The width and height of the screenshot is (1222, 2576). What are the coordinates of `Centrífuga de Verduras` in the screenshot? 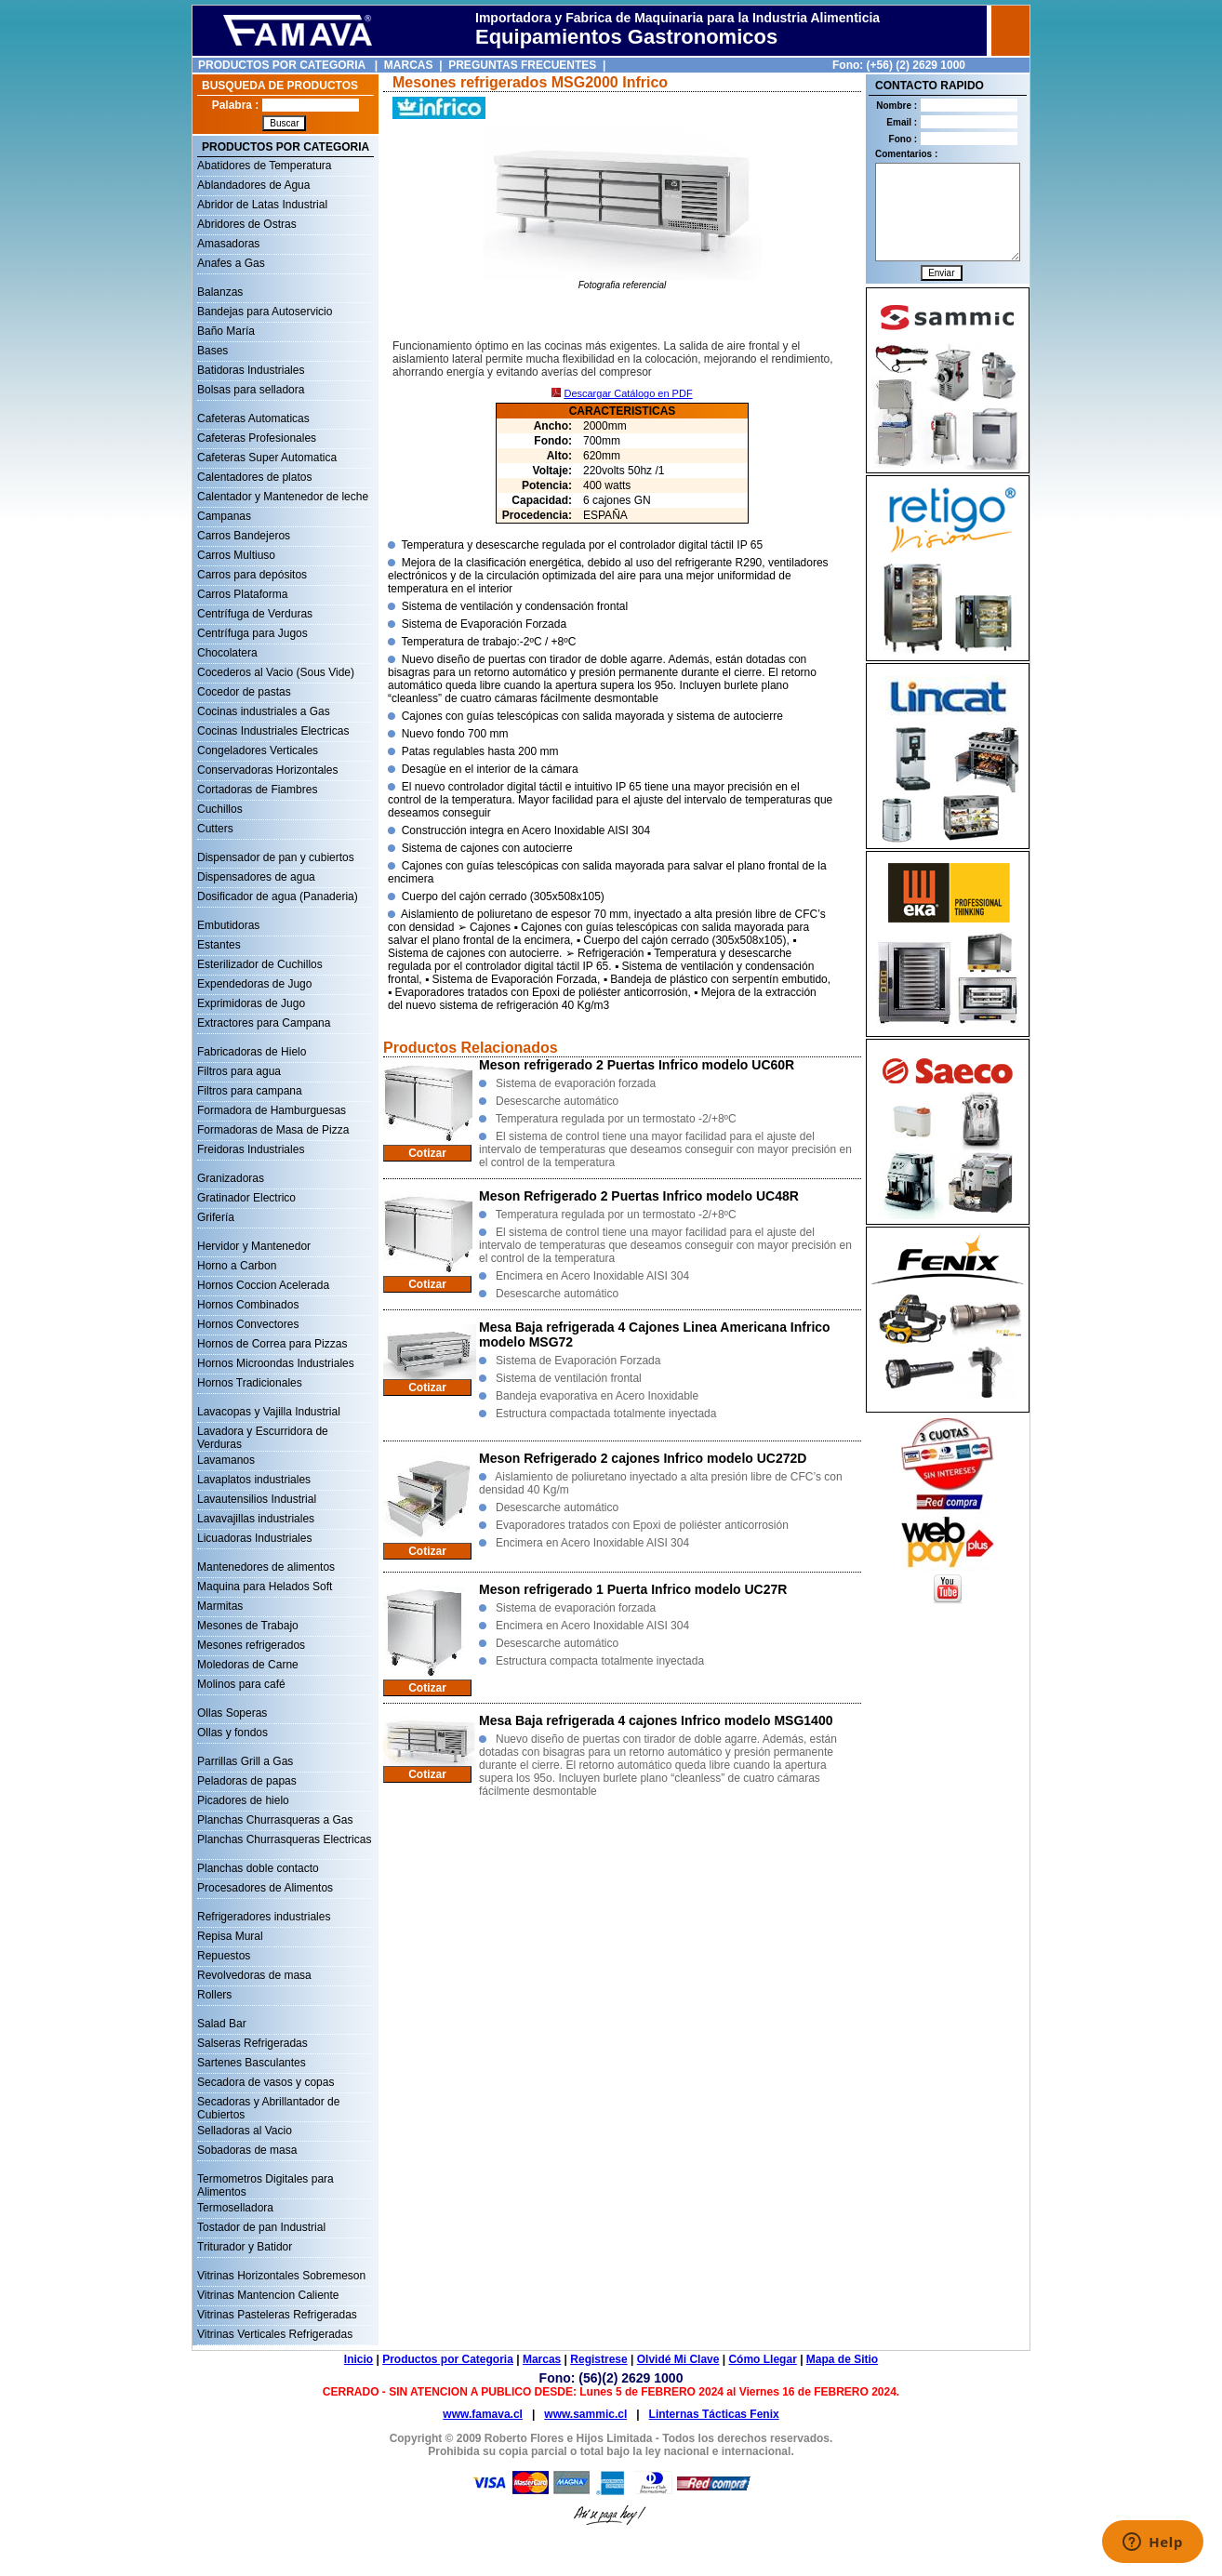 It's located at (254, 613).